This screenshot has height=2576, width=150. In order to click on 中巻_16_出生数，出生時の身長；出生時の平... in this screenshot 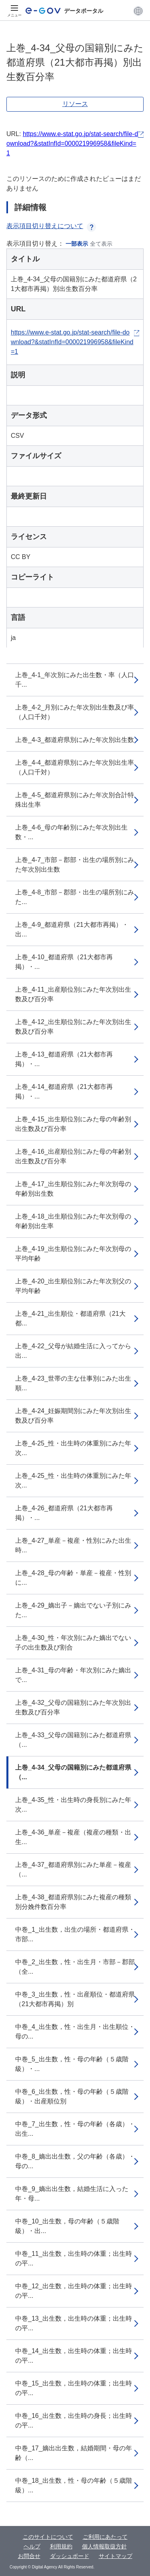, I will do `click(73, 2420)`.